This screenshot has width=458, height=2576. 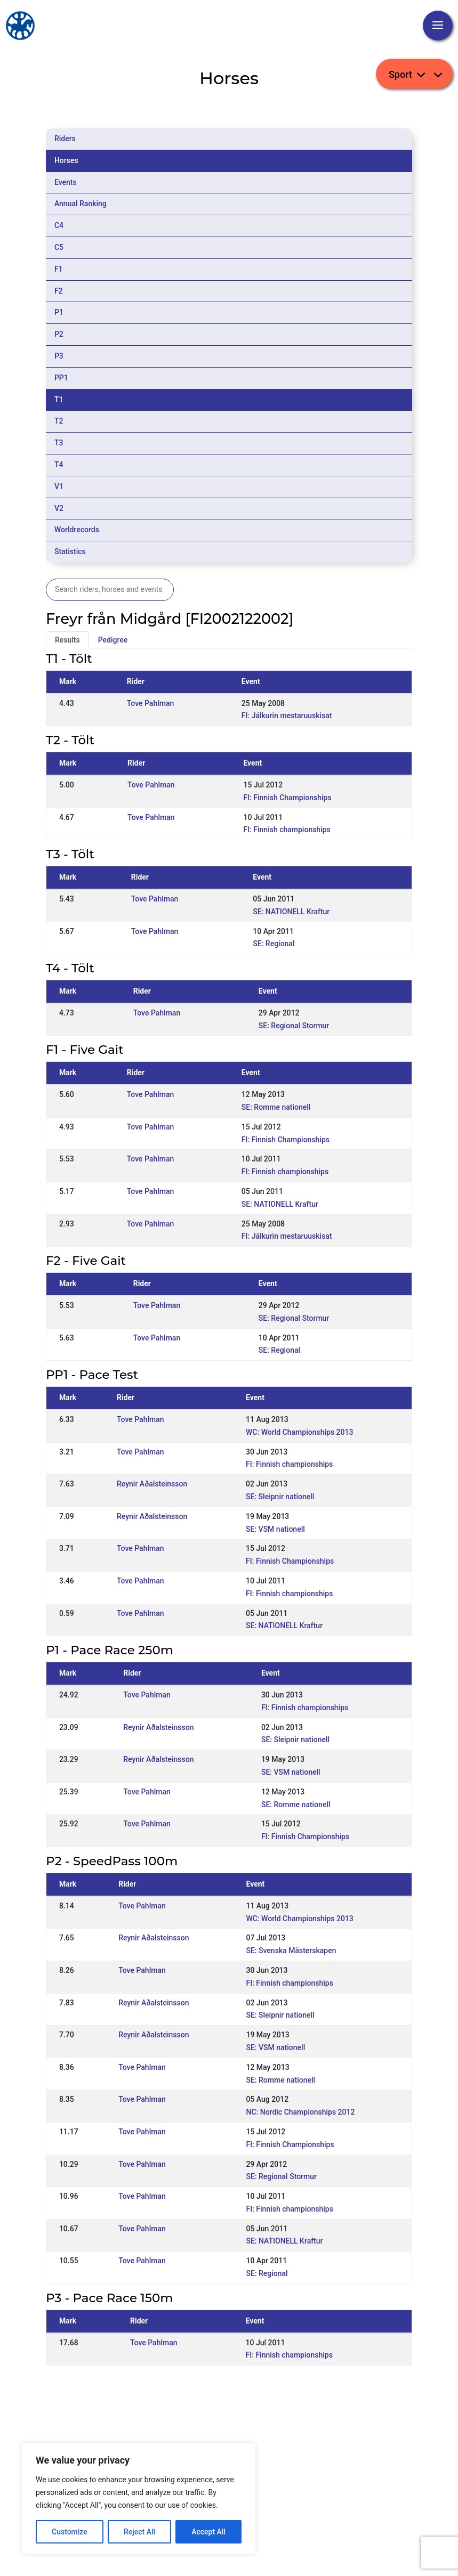 I want to click on SE: Svenska Mästerskapen, so click(x=291, y=1950).